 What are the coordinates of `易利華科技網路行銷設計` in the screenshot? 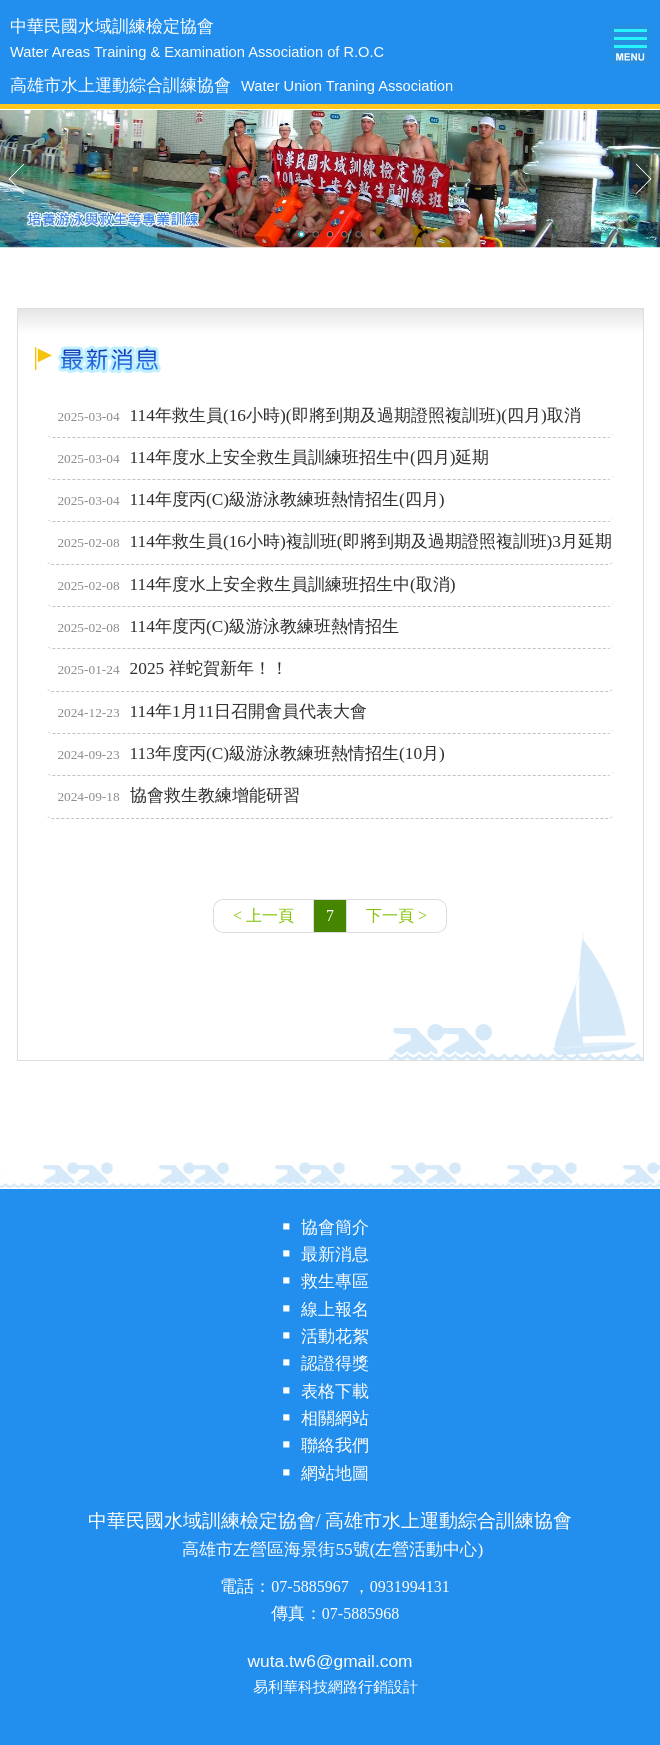 It's located at (335, 1687).